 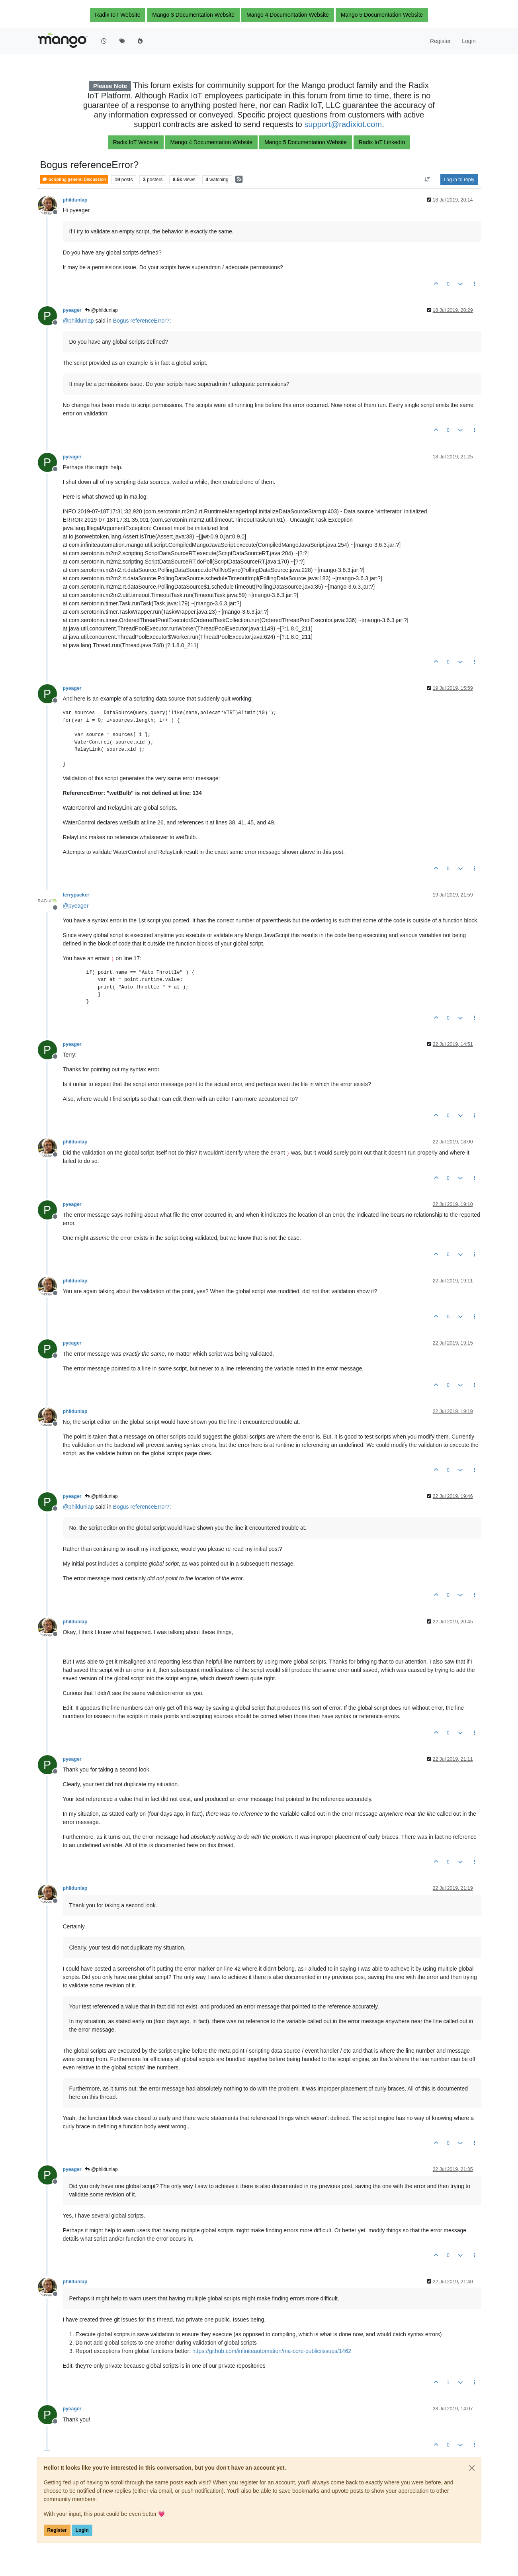 I want to click on Radix IoT Website [button], so click(x=118, y=15).